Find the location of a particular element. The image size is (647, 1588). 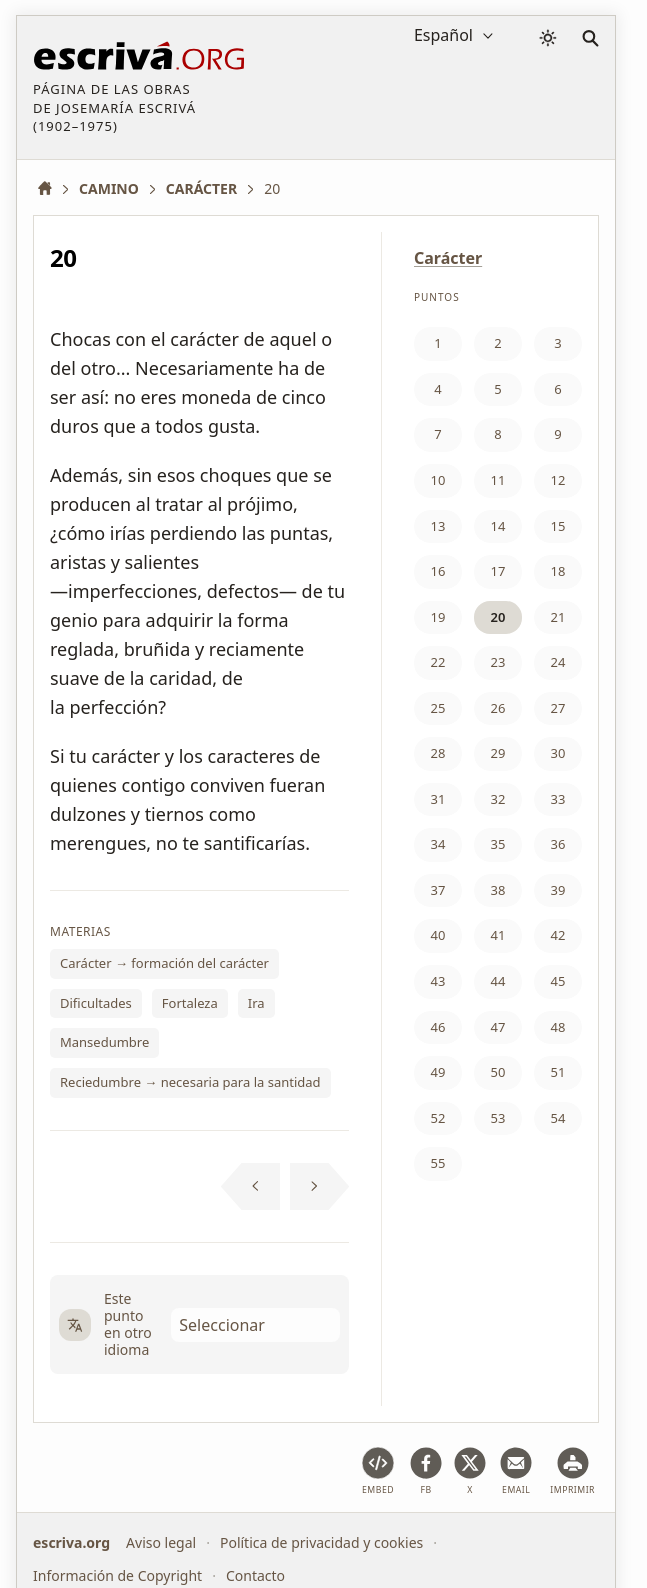

Carácter is located at coordinates (448, 258).